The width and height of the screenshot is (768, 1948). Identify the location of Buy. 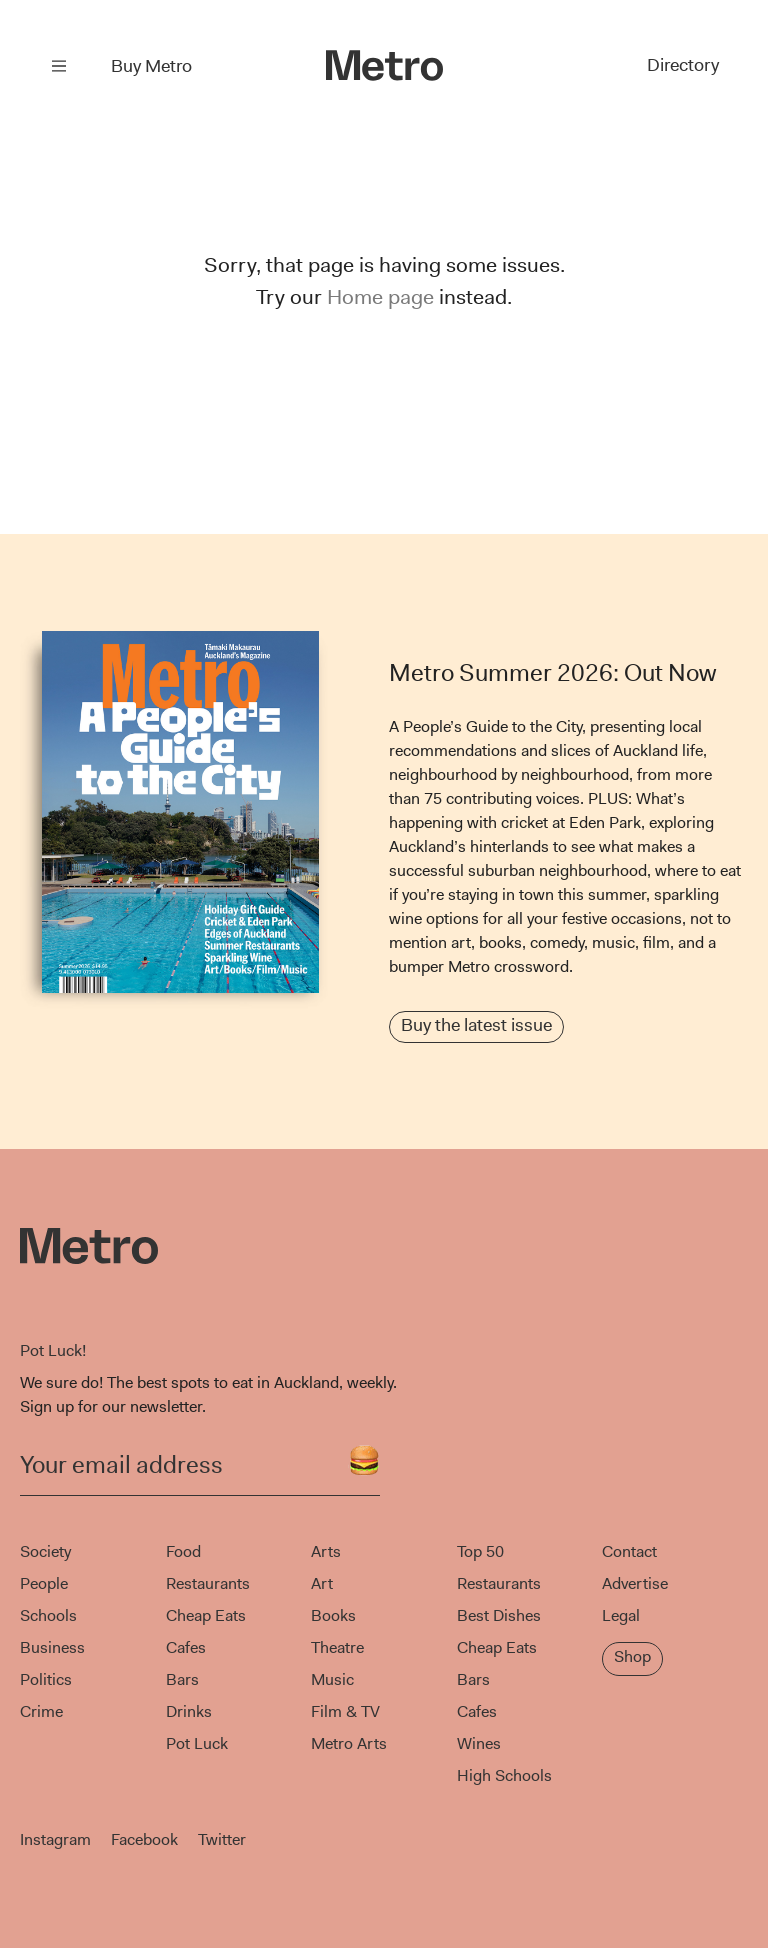
(151, 66).